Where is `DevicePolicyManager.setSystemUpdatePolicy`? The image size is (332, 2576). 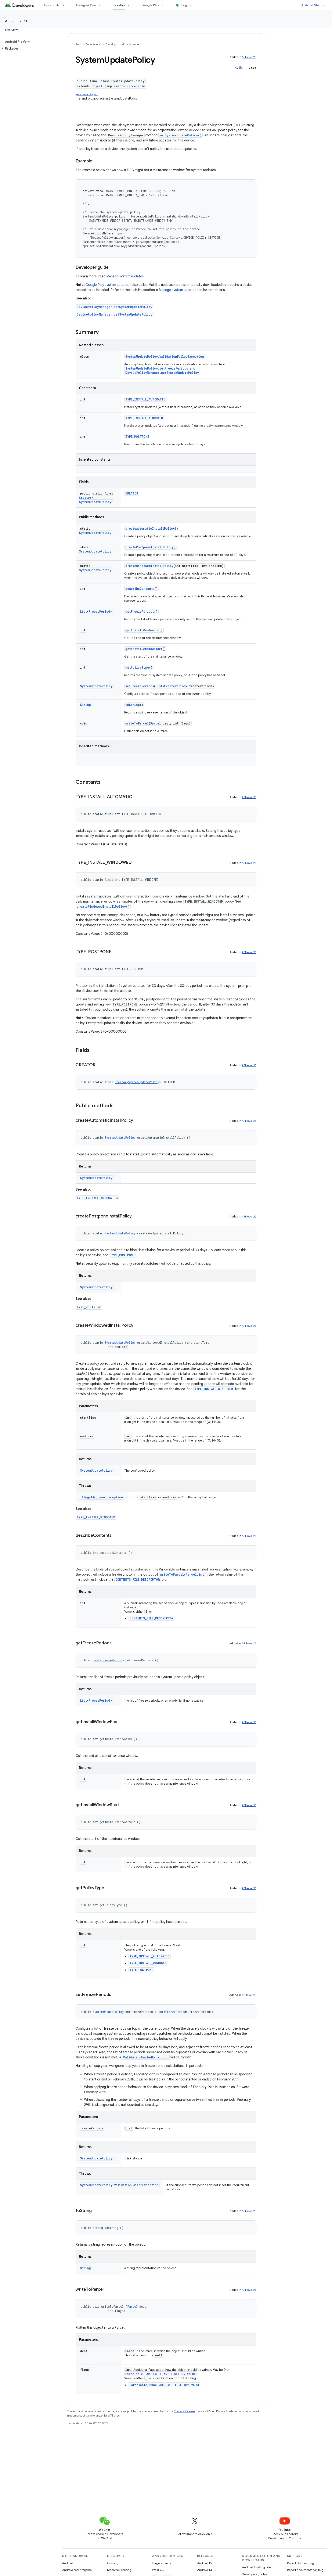 DevicePolicyManager.setSystemUpdatePolicy is located at coordinates (114, 307).